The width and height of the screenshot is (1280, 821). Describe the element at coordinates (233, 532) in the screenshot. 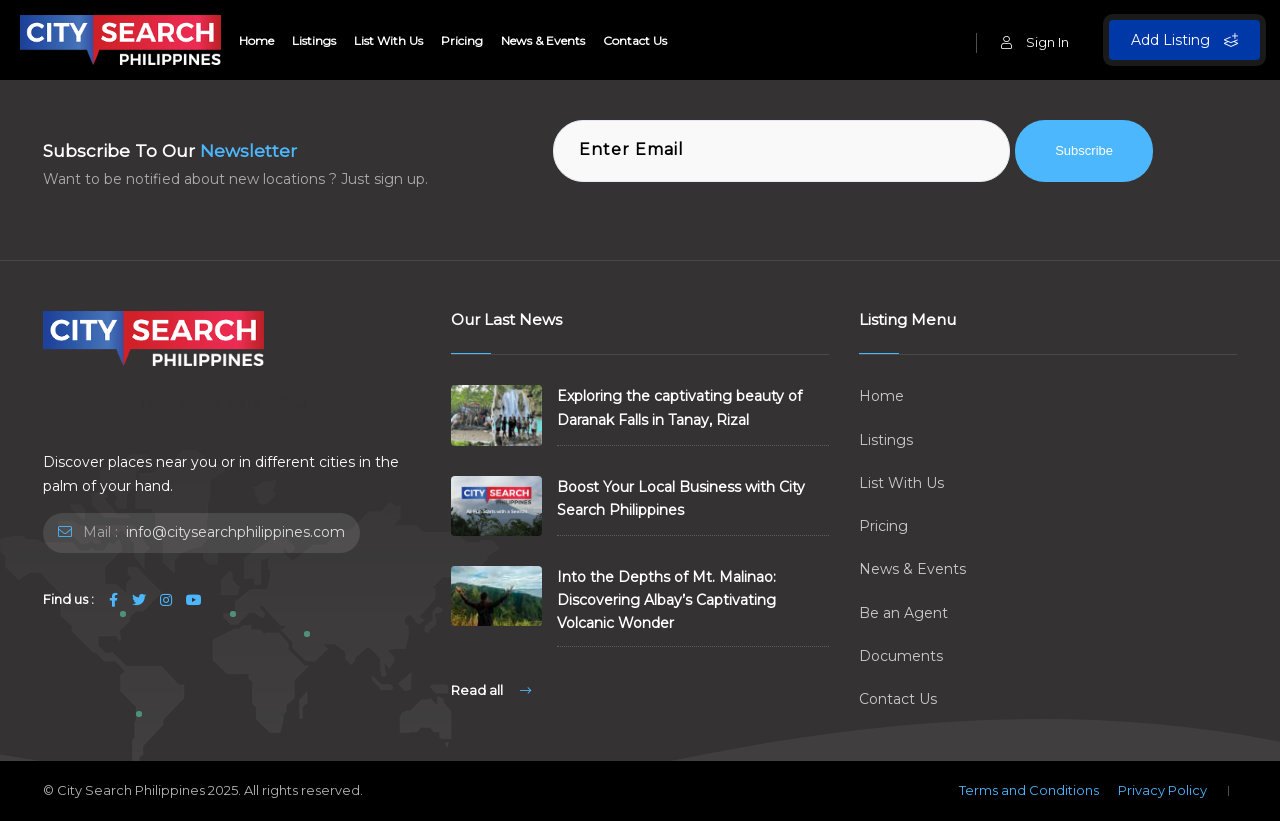

I see `info@citysearchphilippines.com` at that location.